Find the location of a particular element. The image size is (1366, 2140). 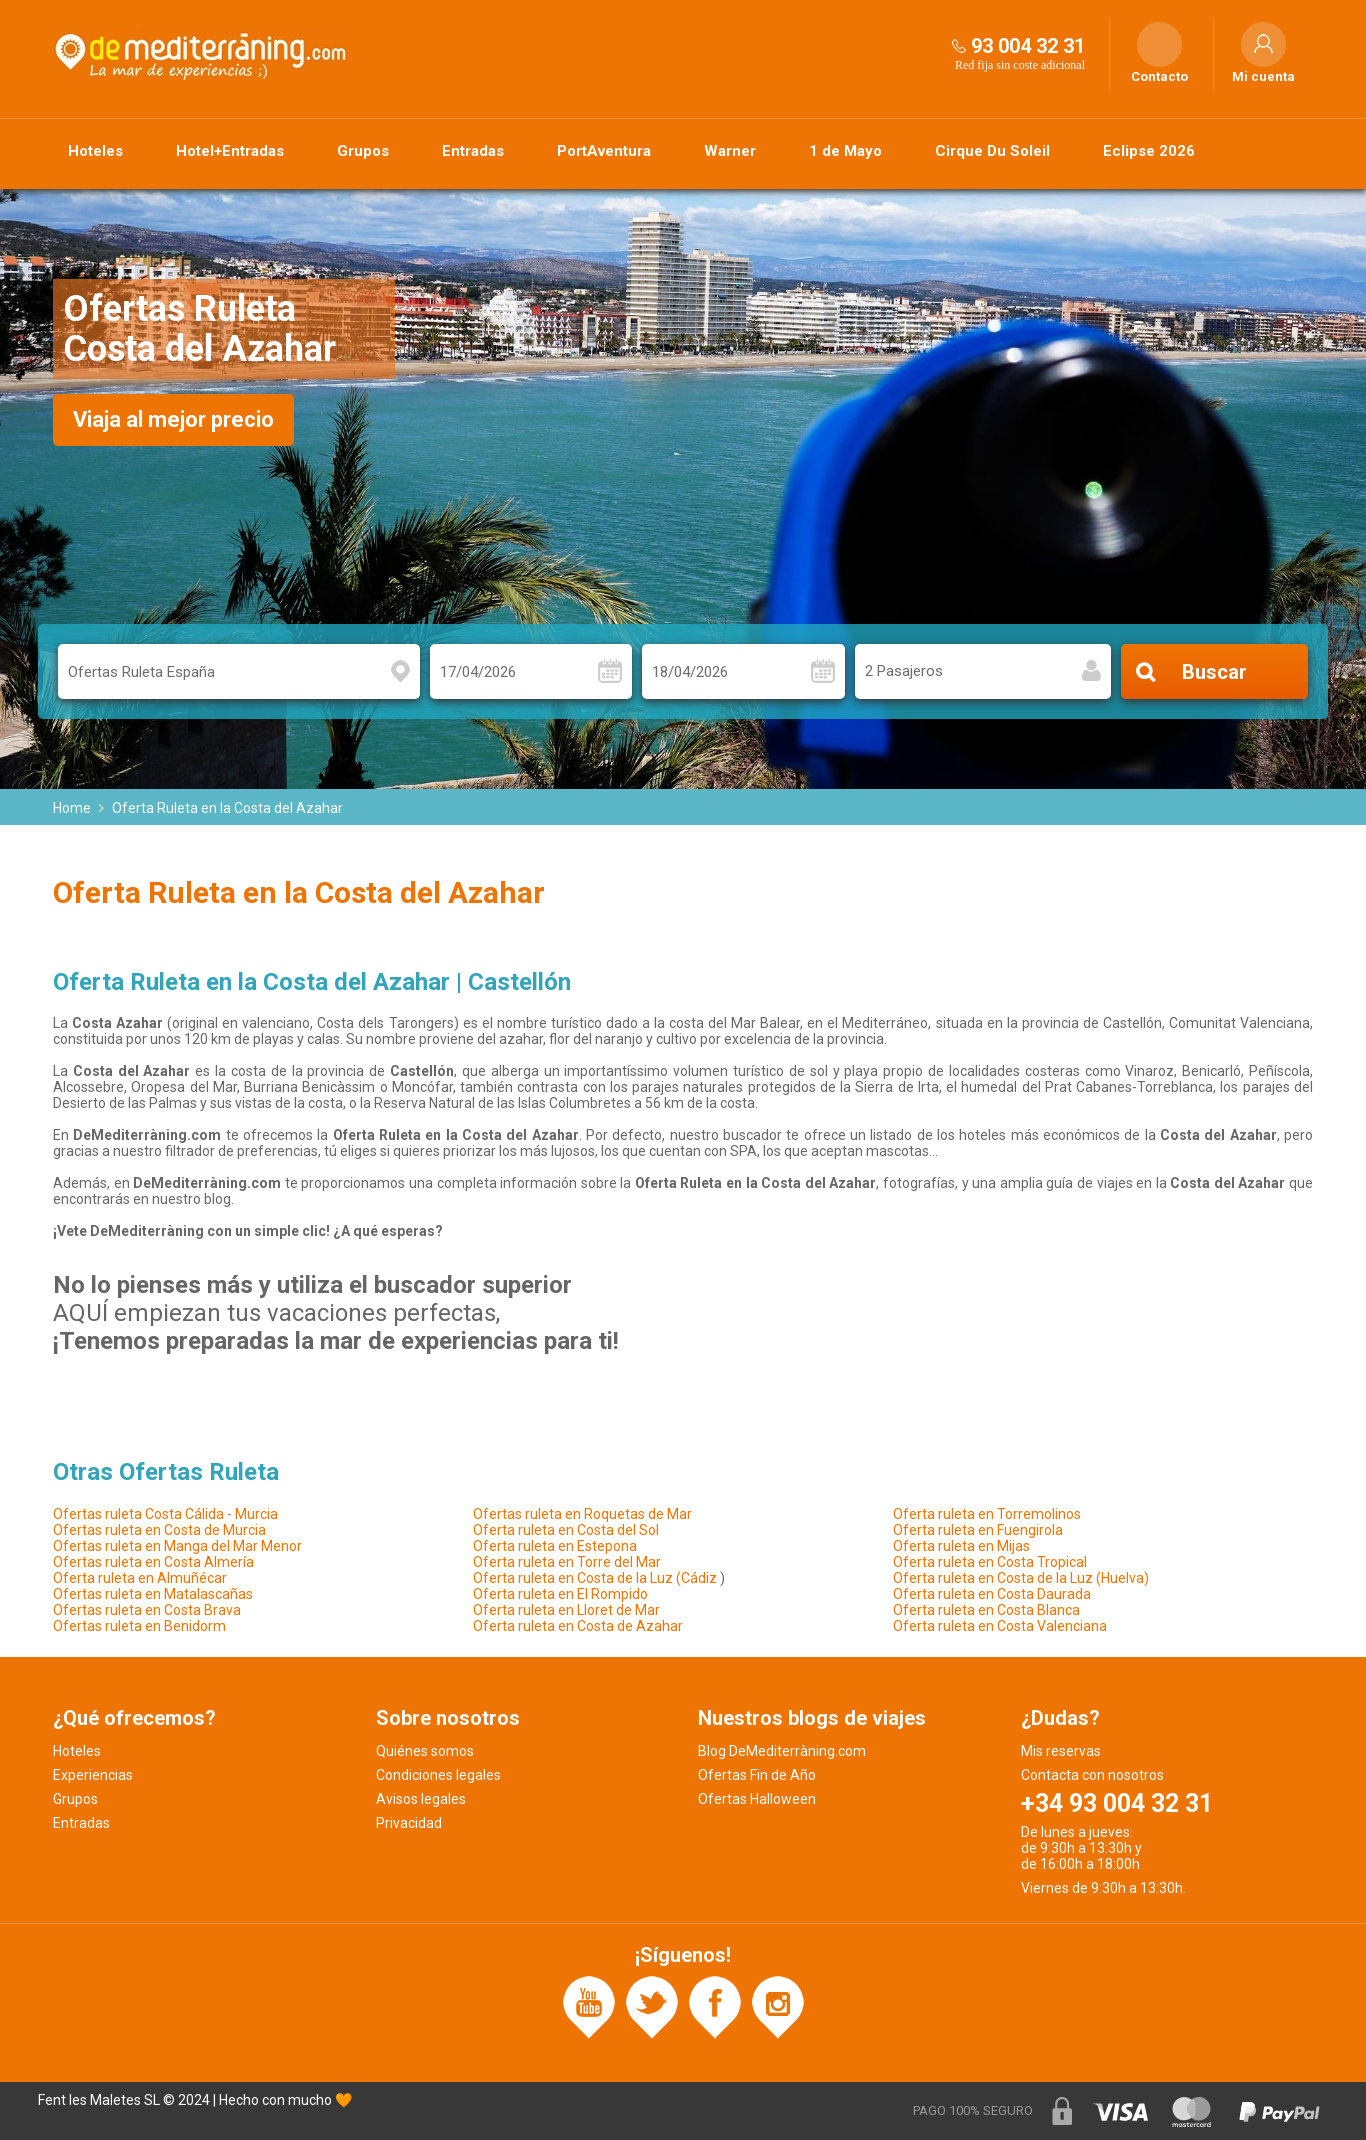

Blog DeMediterràning.com is located at coordinates (782, 1751).